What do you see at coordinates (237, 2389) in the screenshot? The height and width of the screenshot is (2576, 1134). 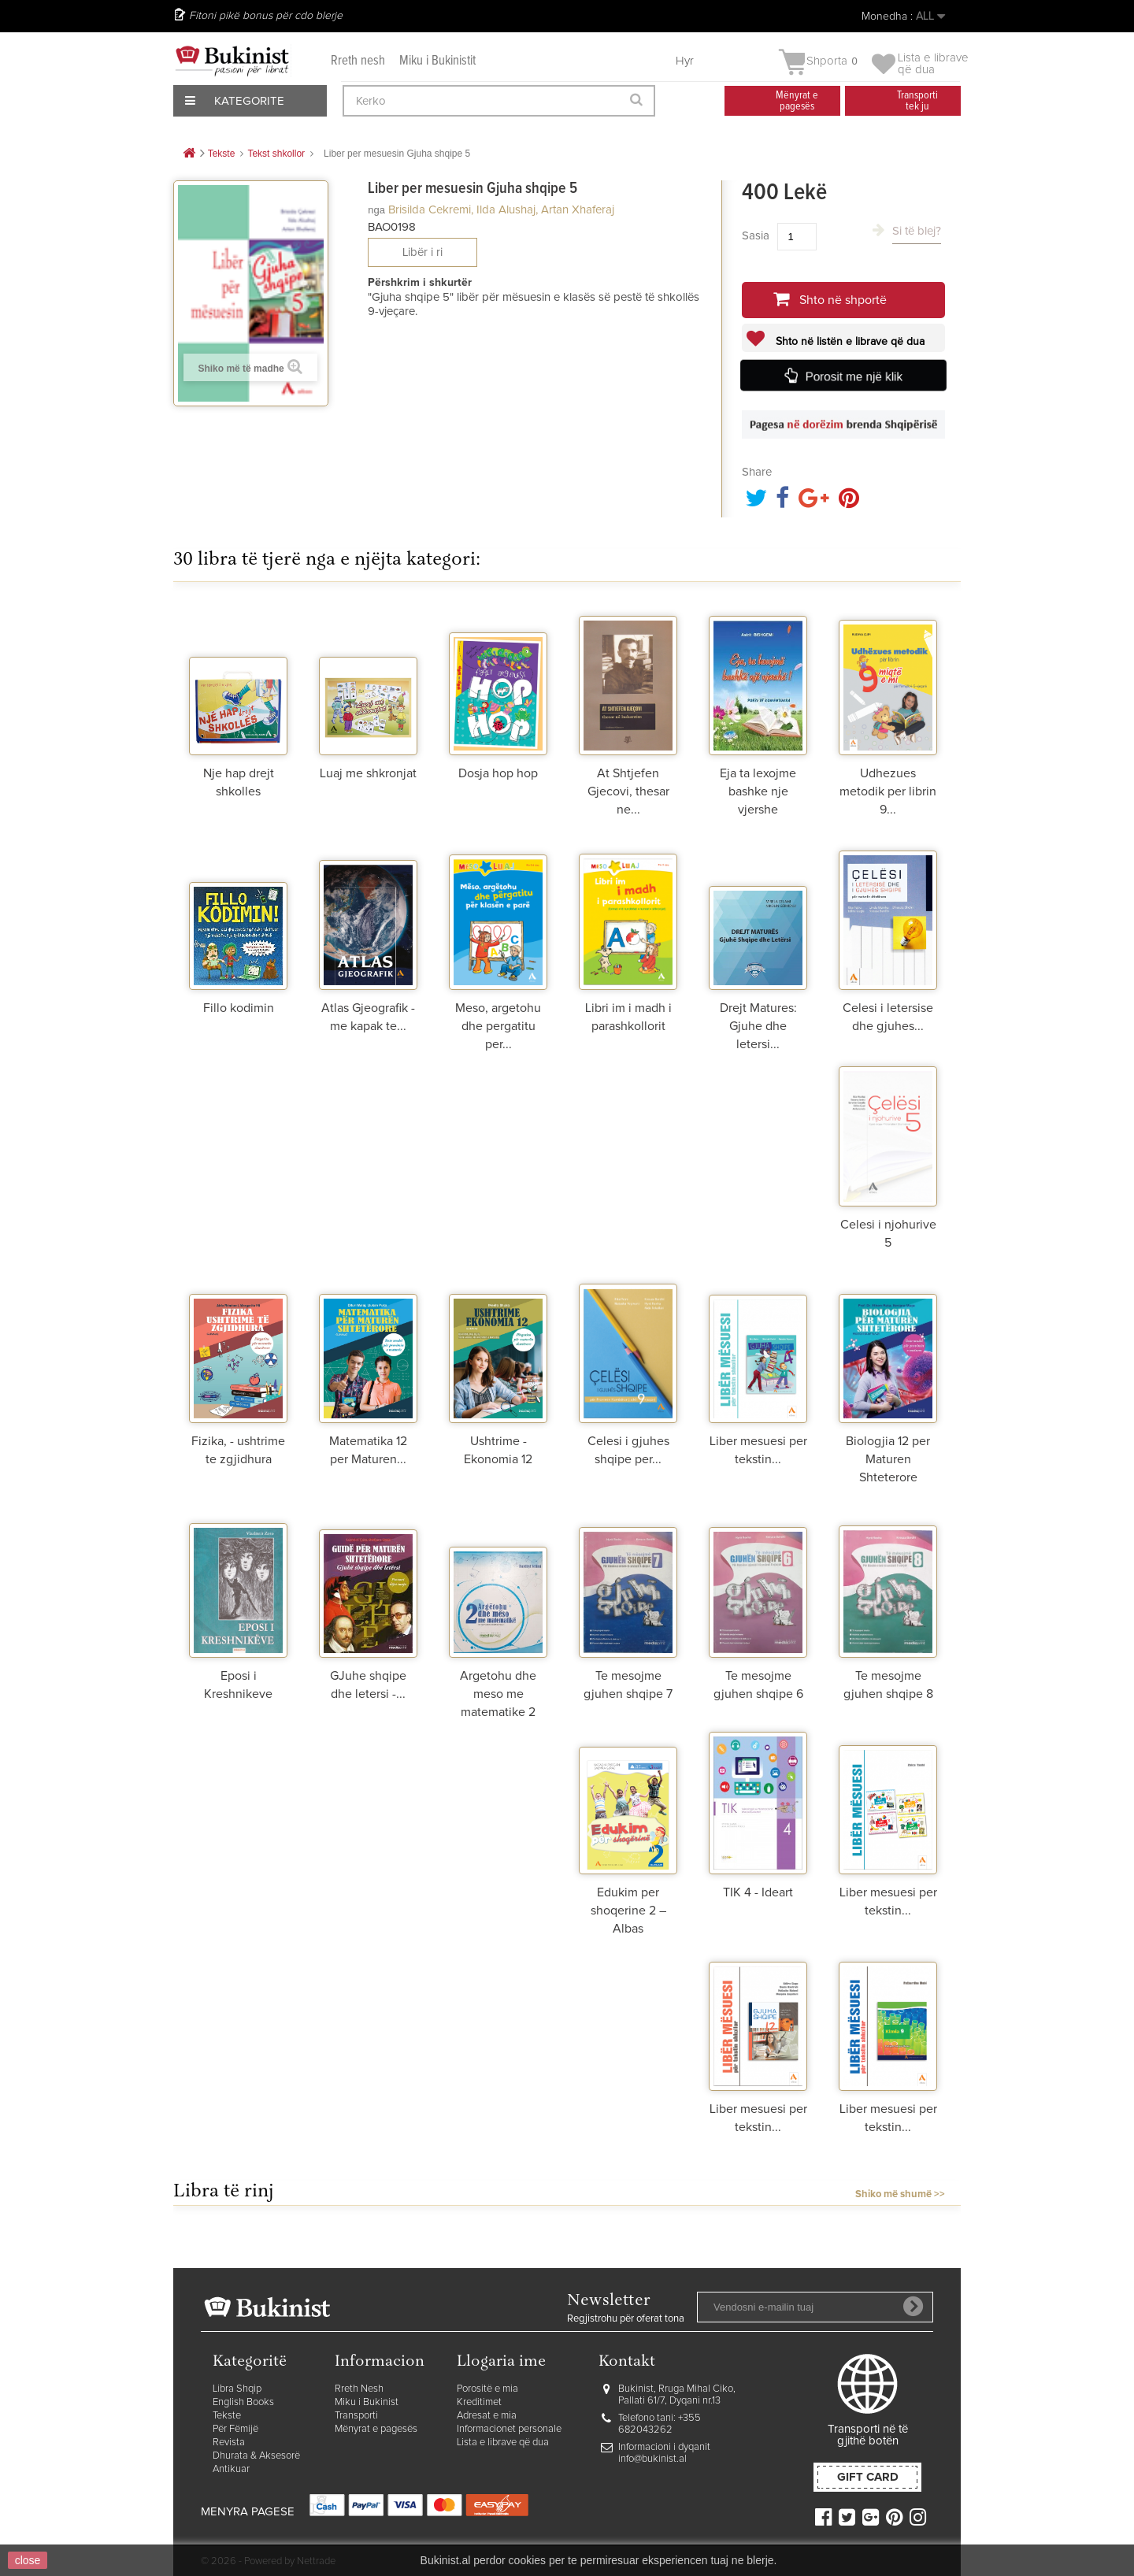 I see `Libra Shqip` at bounding box center [237, 2389].